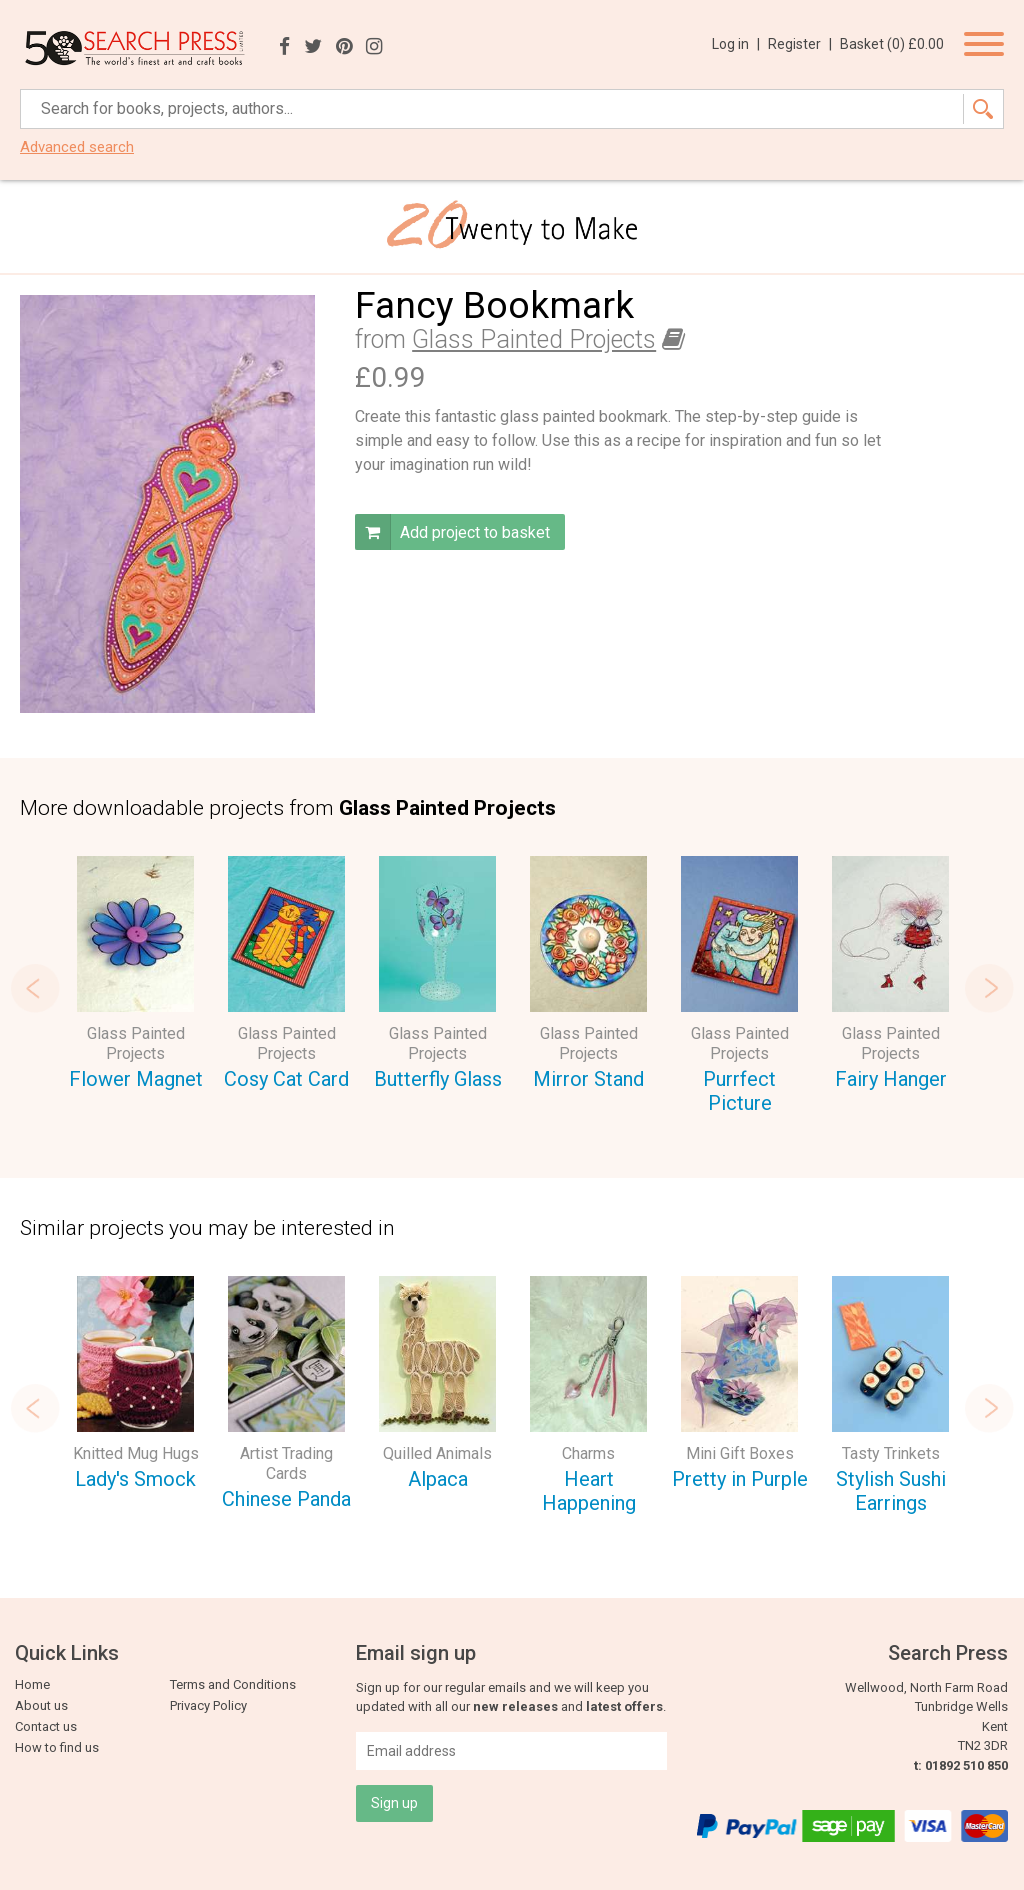 The width and height of the screenshot is (1024, 1890). Describe the element at coordinates (32, 1684) in the screenshot. I see `Home` at that location.